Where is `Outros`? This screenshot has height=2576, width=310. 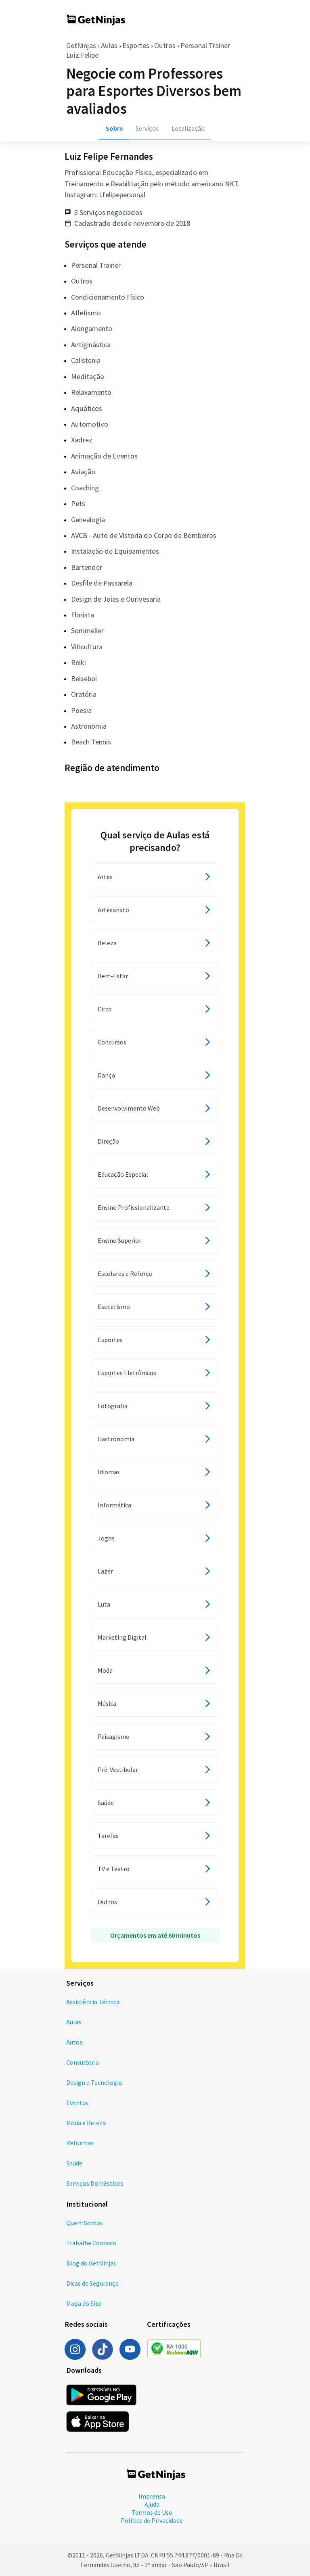 Outros is located at coordinates (165, 45).